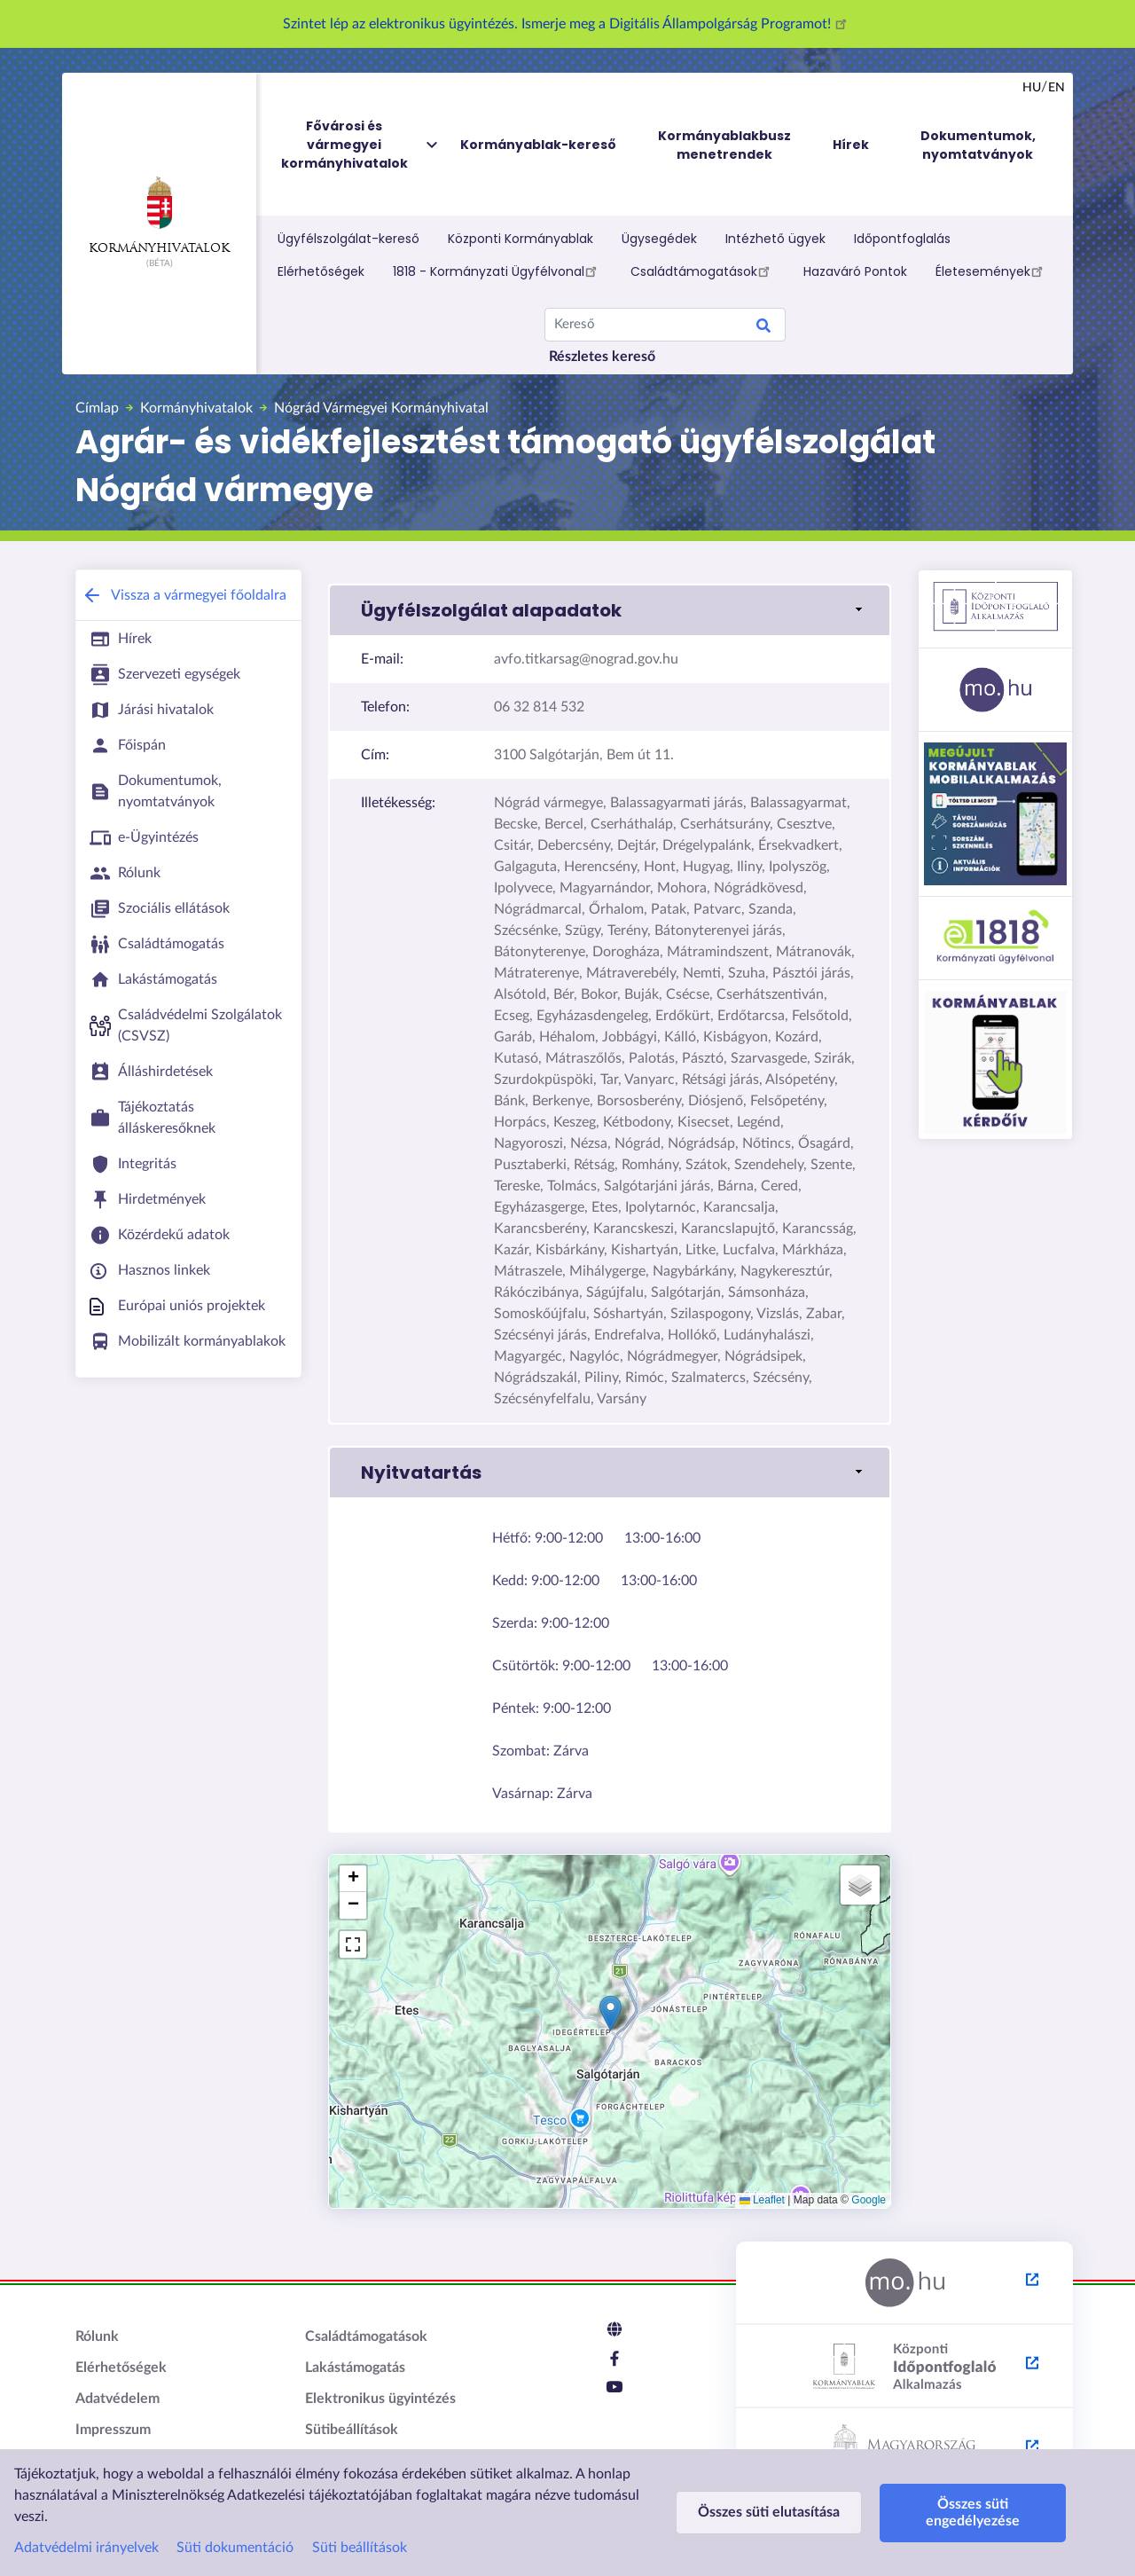 The height and width of the screenshot is (2576, 1135). What do you see at coordinates (113, 2430) in the screenshot?
I see `Impresszum` at bounding box center [113, 2430].